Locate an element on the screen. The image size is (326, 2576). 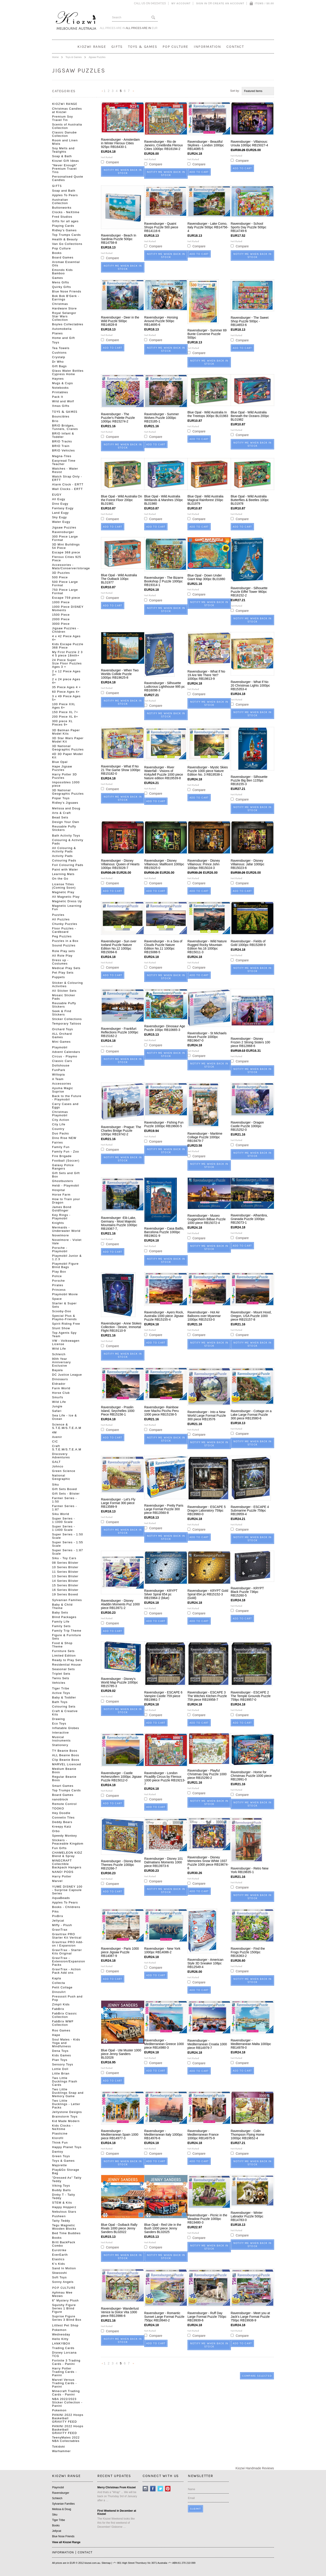
Ravensburger - When Two Worlds Collide Puzzle 1000pc RB19625-8 is located at coordinates (120, 673).